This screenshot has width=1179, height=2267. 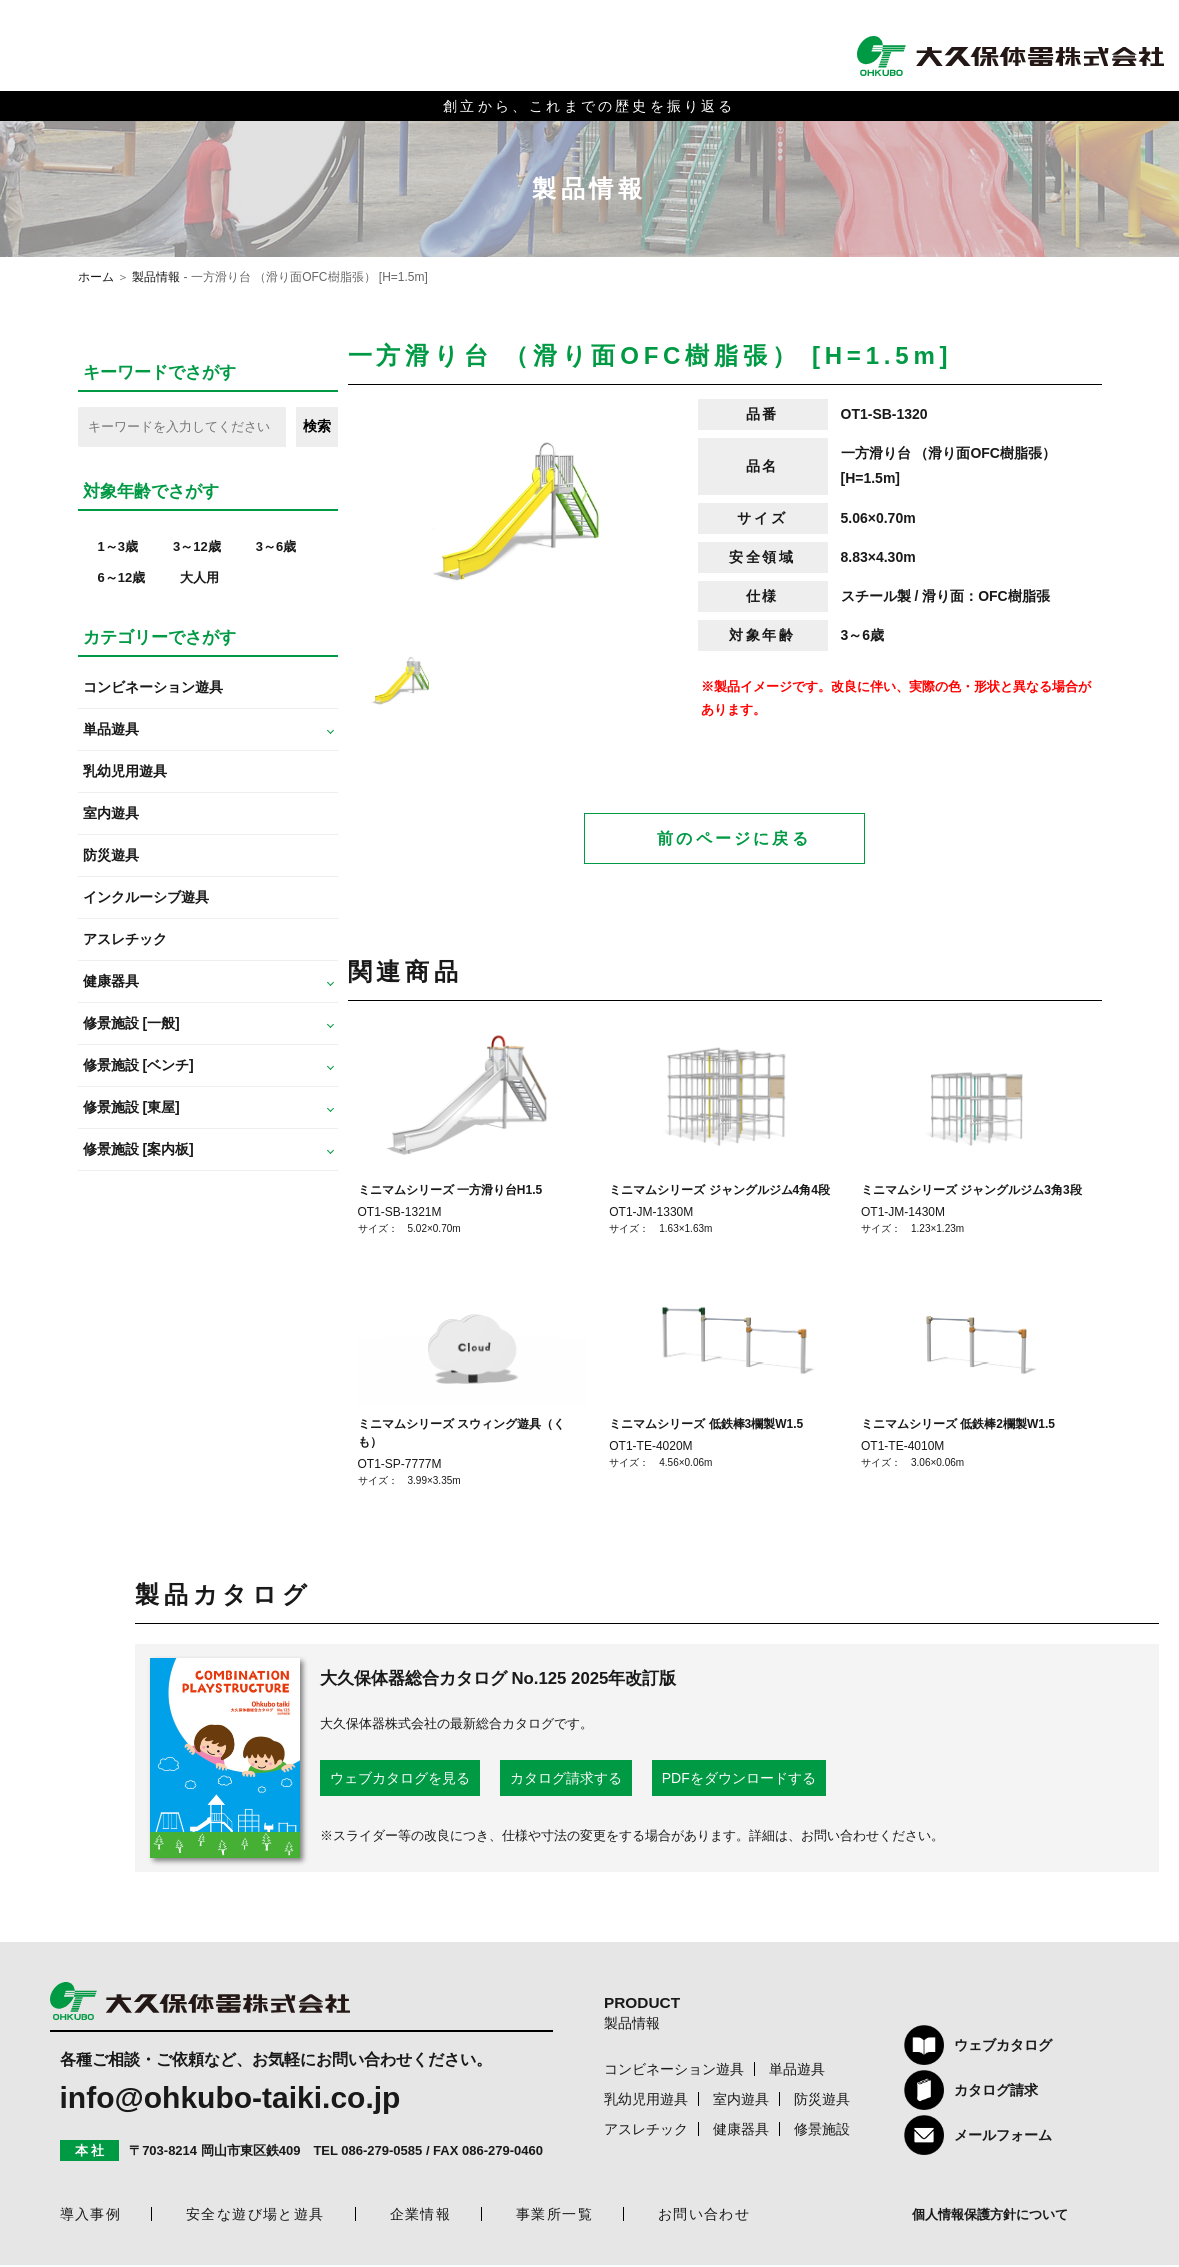 I want to click on 単品遊具, so click(x=797, y=2071).